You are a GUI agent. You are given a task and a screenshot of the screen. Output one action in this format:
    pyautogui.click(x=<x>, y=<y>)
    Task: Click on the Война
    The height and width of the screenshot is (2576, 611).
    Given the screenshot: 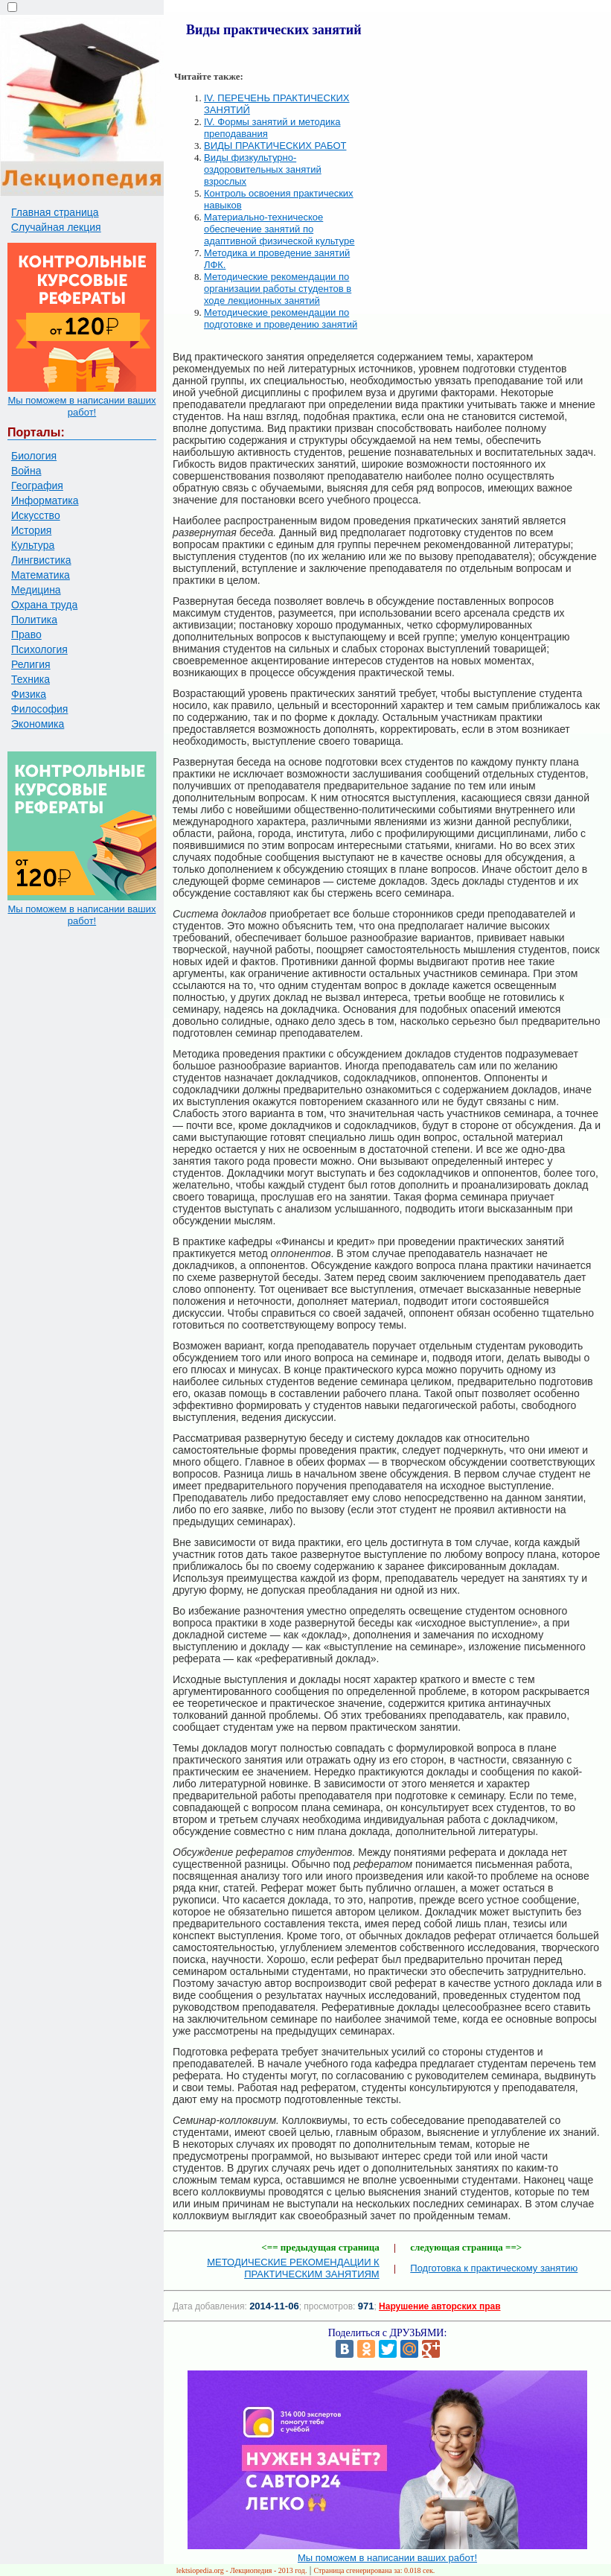 What is the action you would take?
    pyautogui.click(x=26, y=471)
    